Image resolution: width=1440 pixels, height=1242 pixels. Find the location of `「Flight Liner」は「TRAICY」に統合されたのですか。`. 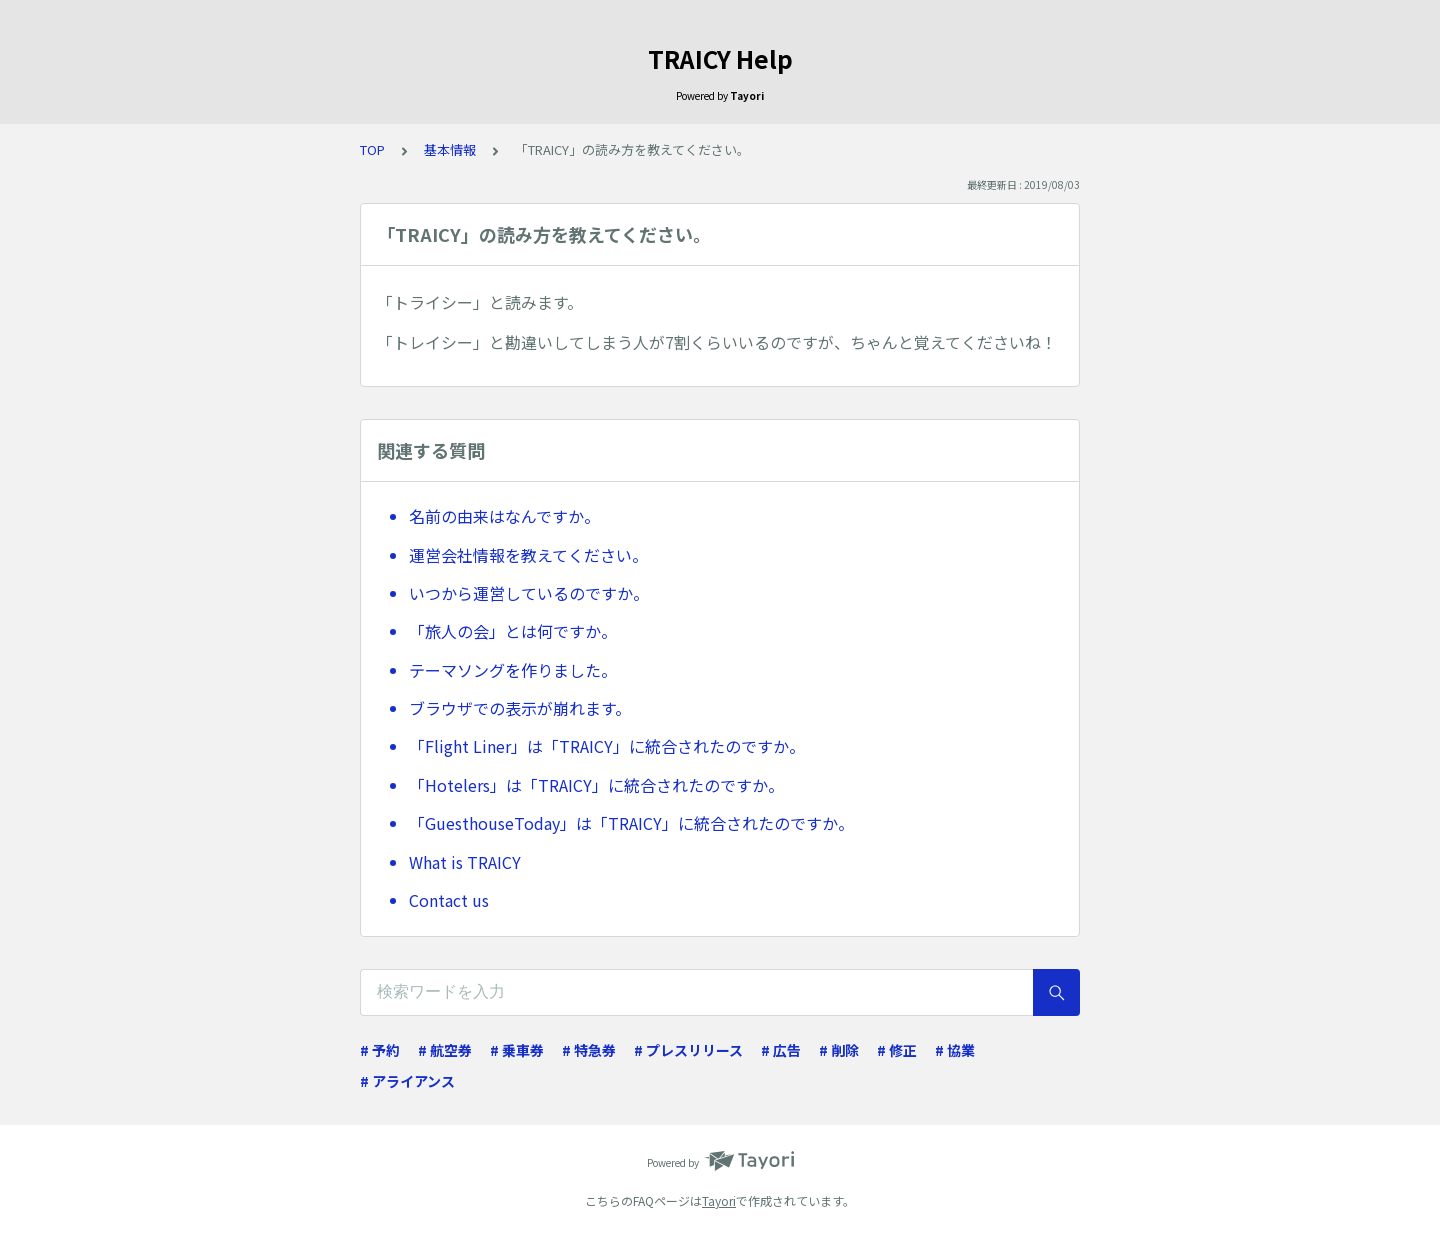

「Flight Liner」は「TRAICY」に統合されたのですか。 is located at coordinates (607, 746).